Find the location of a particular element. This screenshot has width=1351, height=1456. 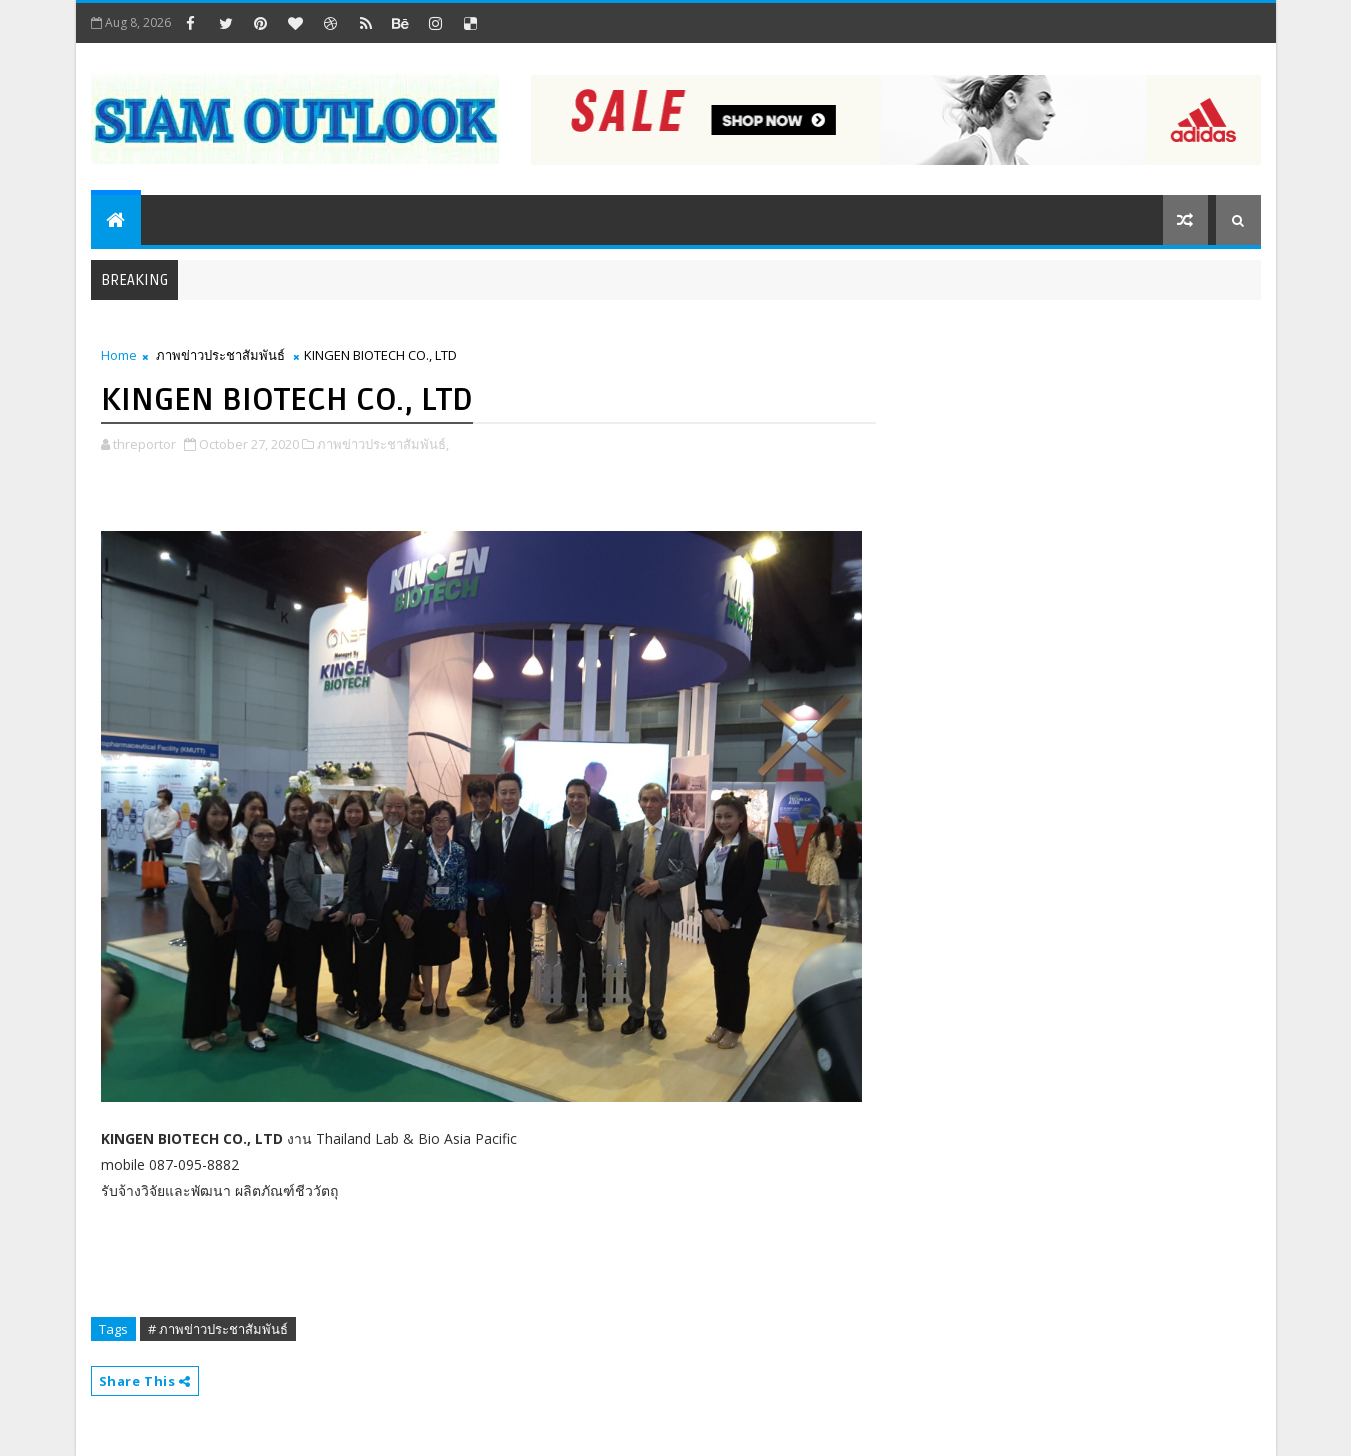

ภาพข่าวประชาสัมพันธ์, is located at coordinates (383, 444).